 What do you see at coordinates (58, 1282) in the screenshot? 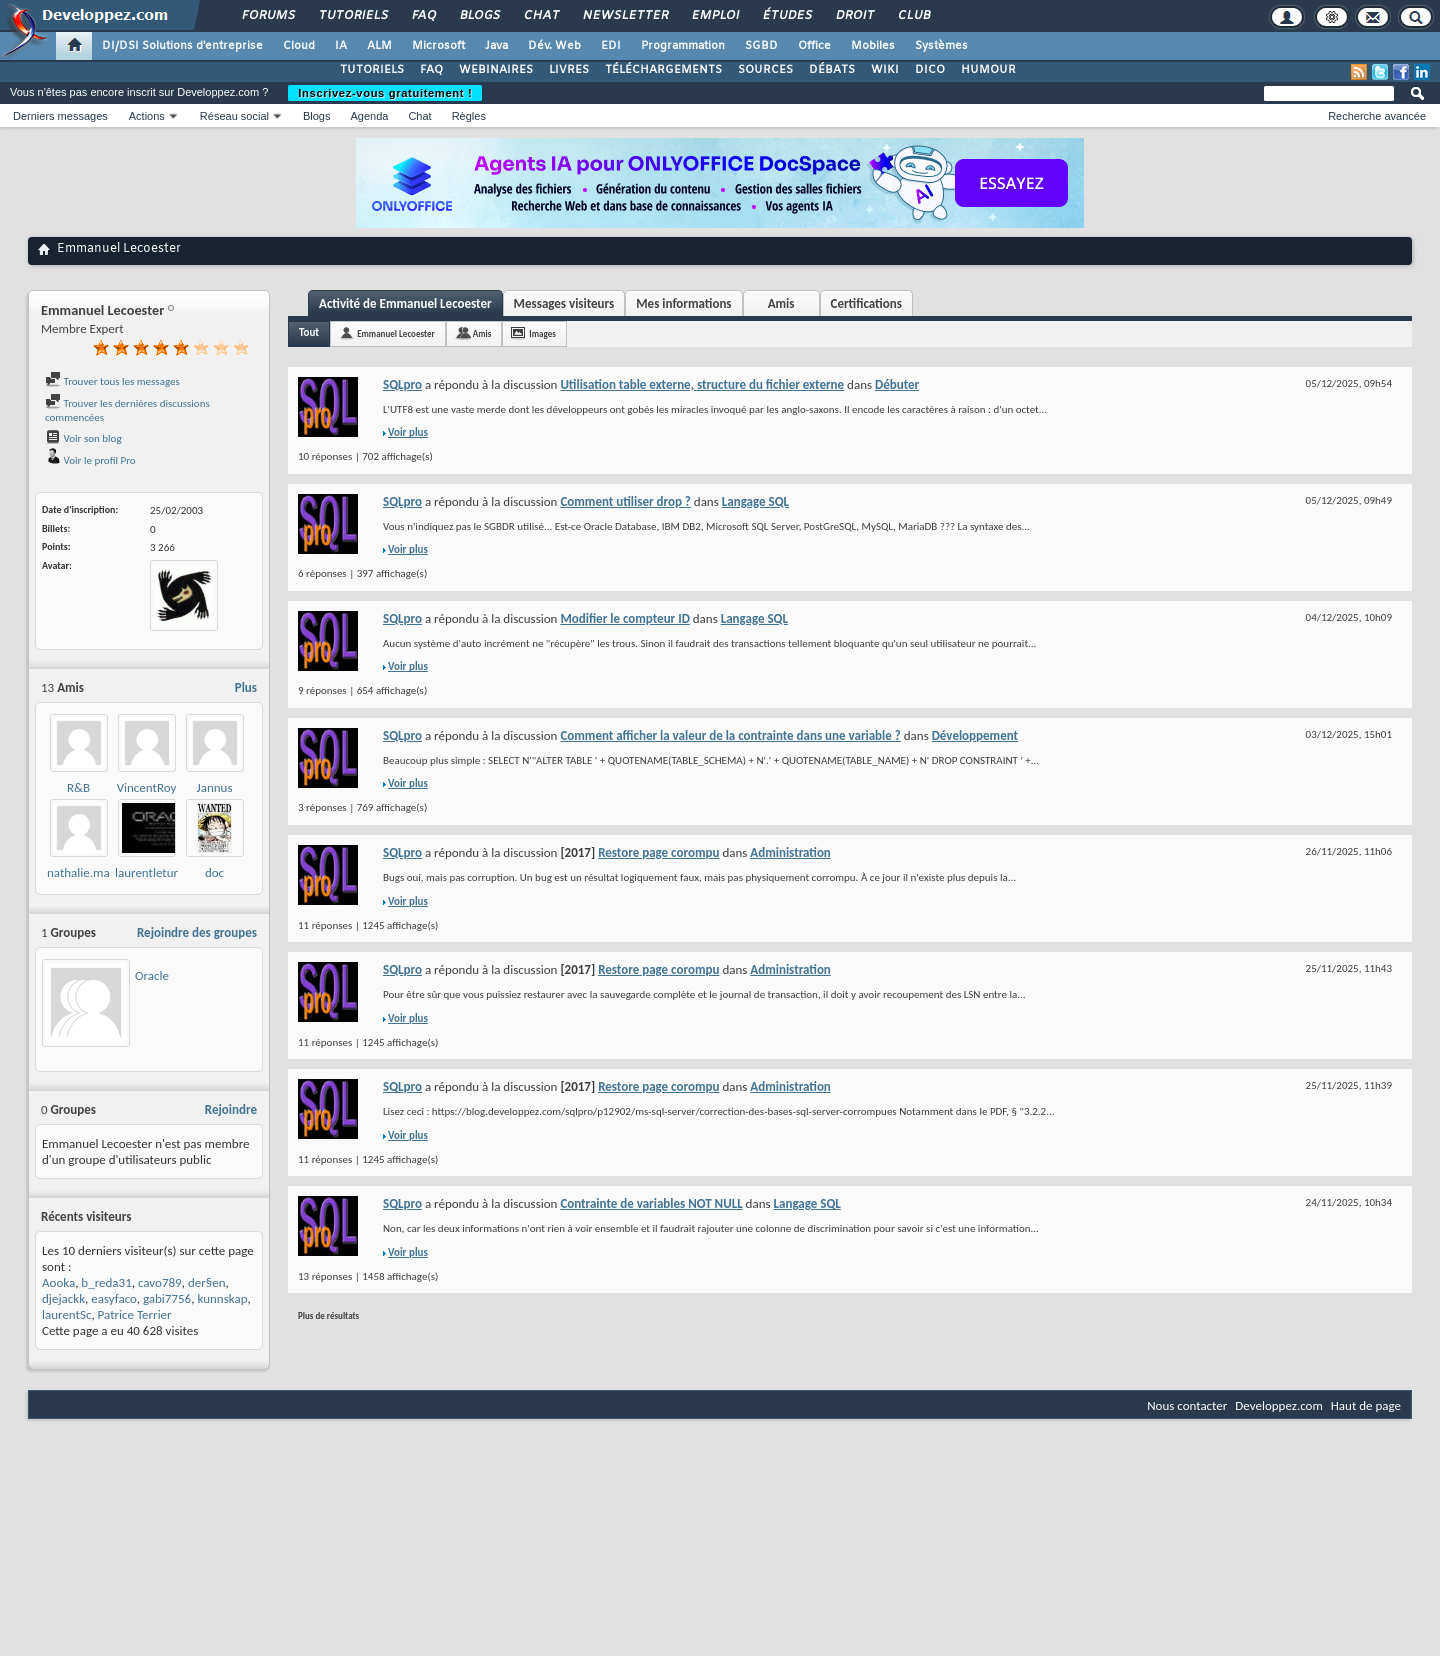
I see `Aooka` at bounding box center [58, 1282].